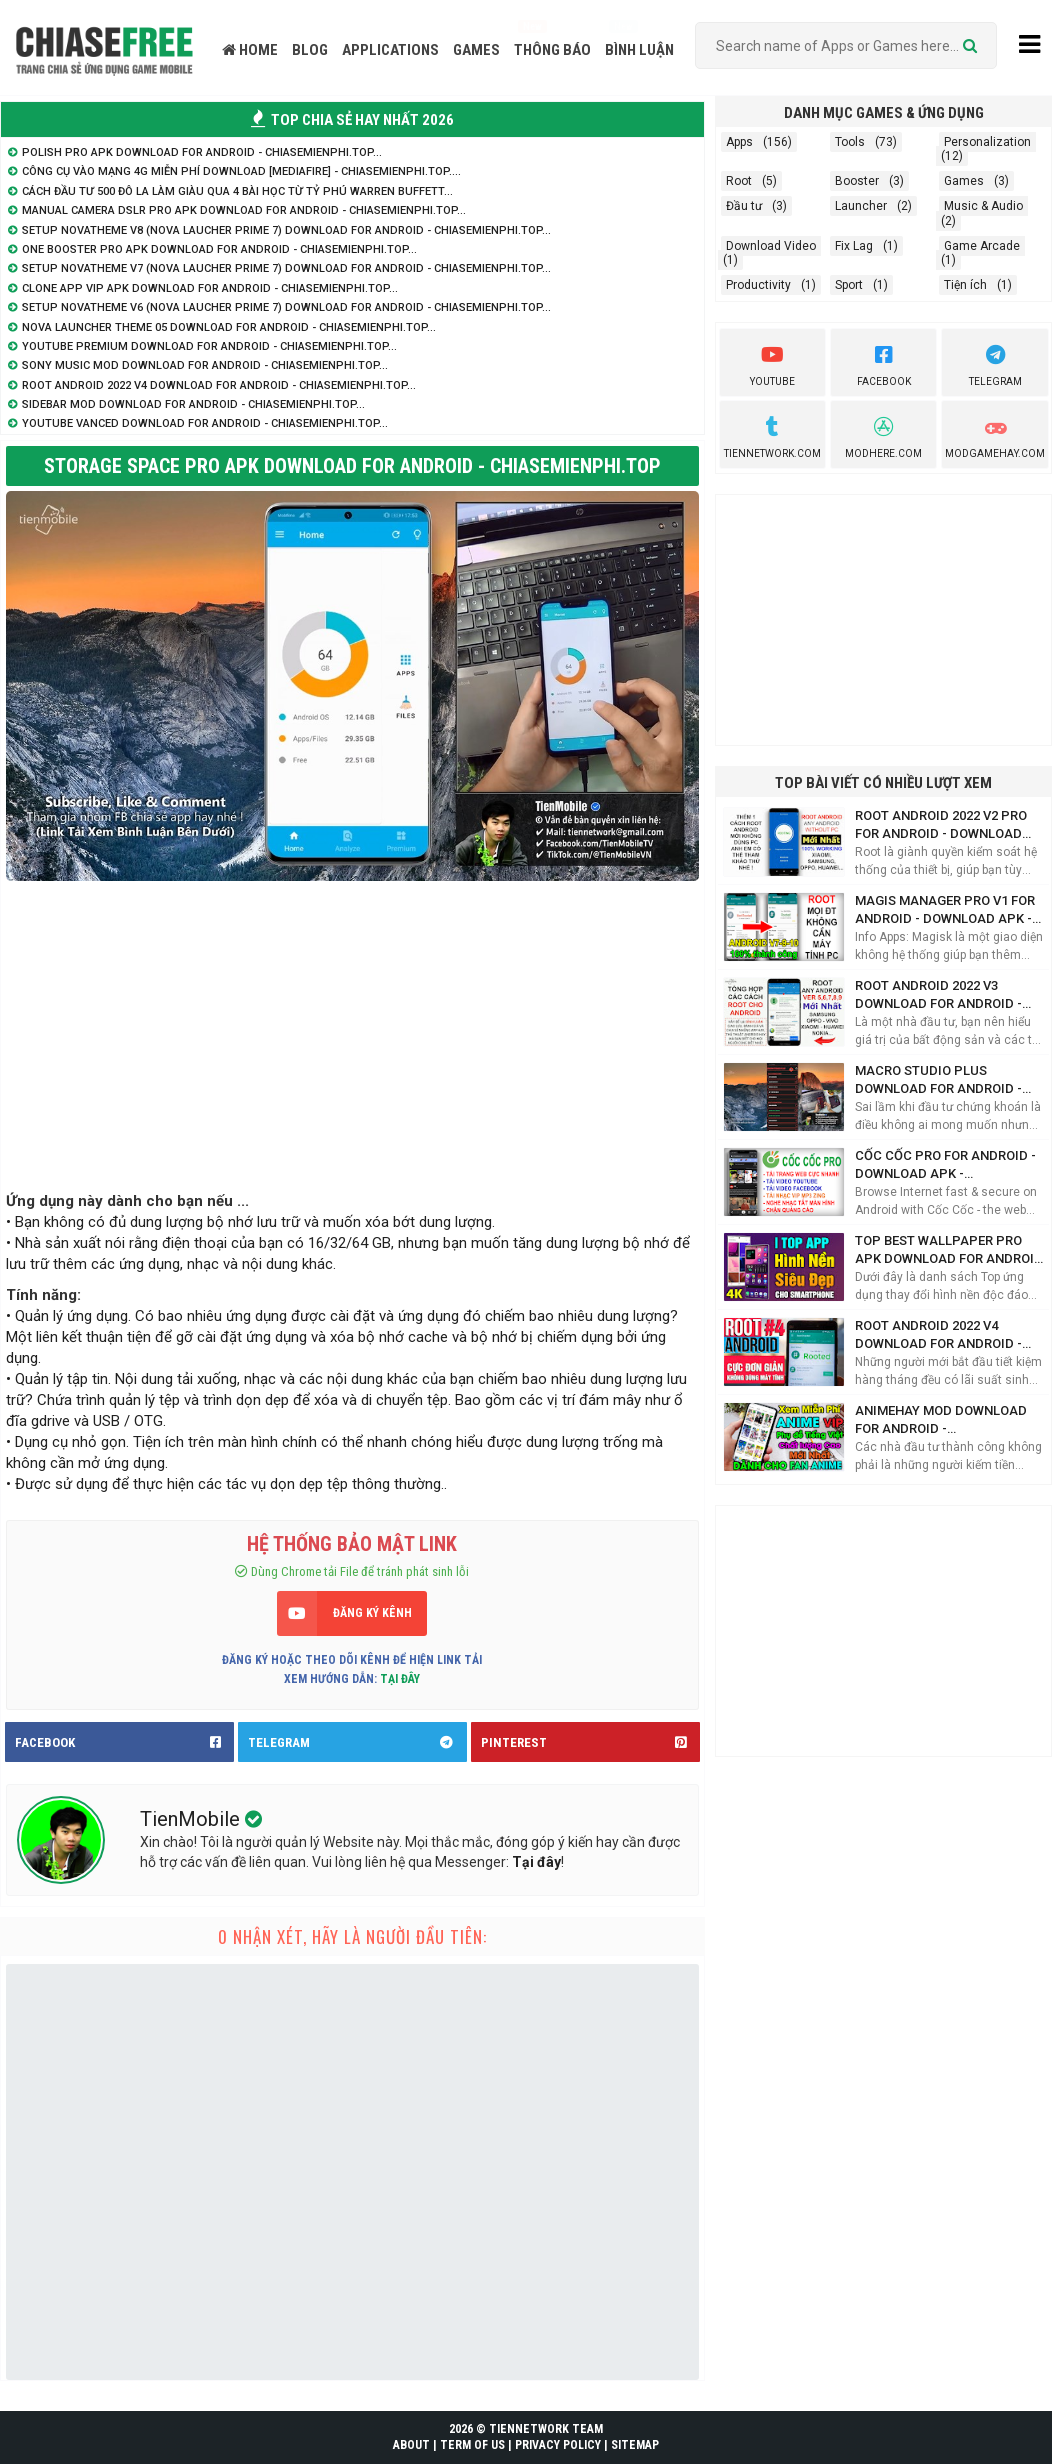  What do you see at coordinates (250, 50) in the screenshot?
I see `HOME` at bounding box center [250, 50].